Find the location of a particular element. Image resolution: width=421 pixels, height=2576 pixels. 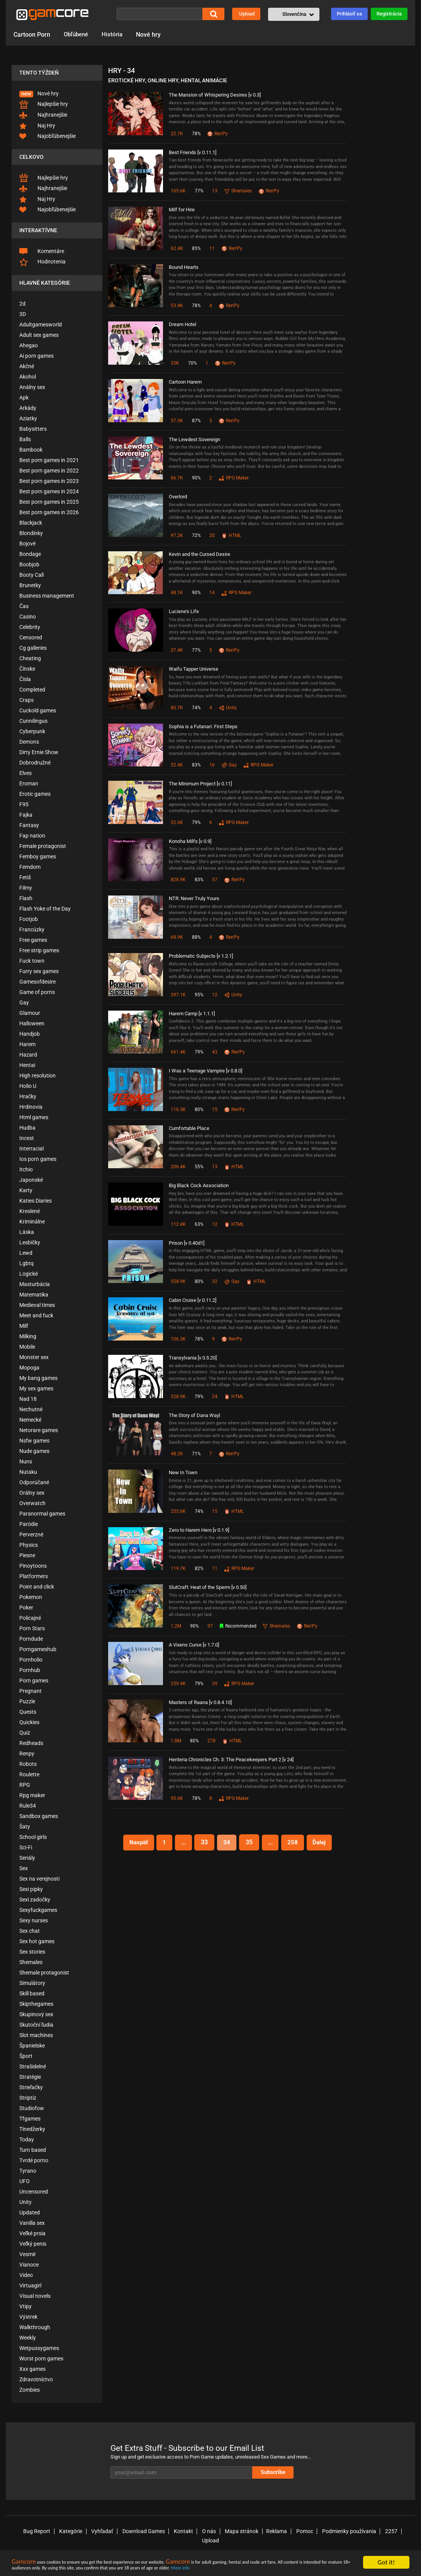

22.7K is located at coordinates (177, 133).